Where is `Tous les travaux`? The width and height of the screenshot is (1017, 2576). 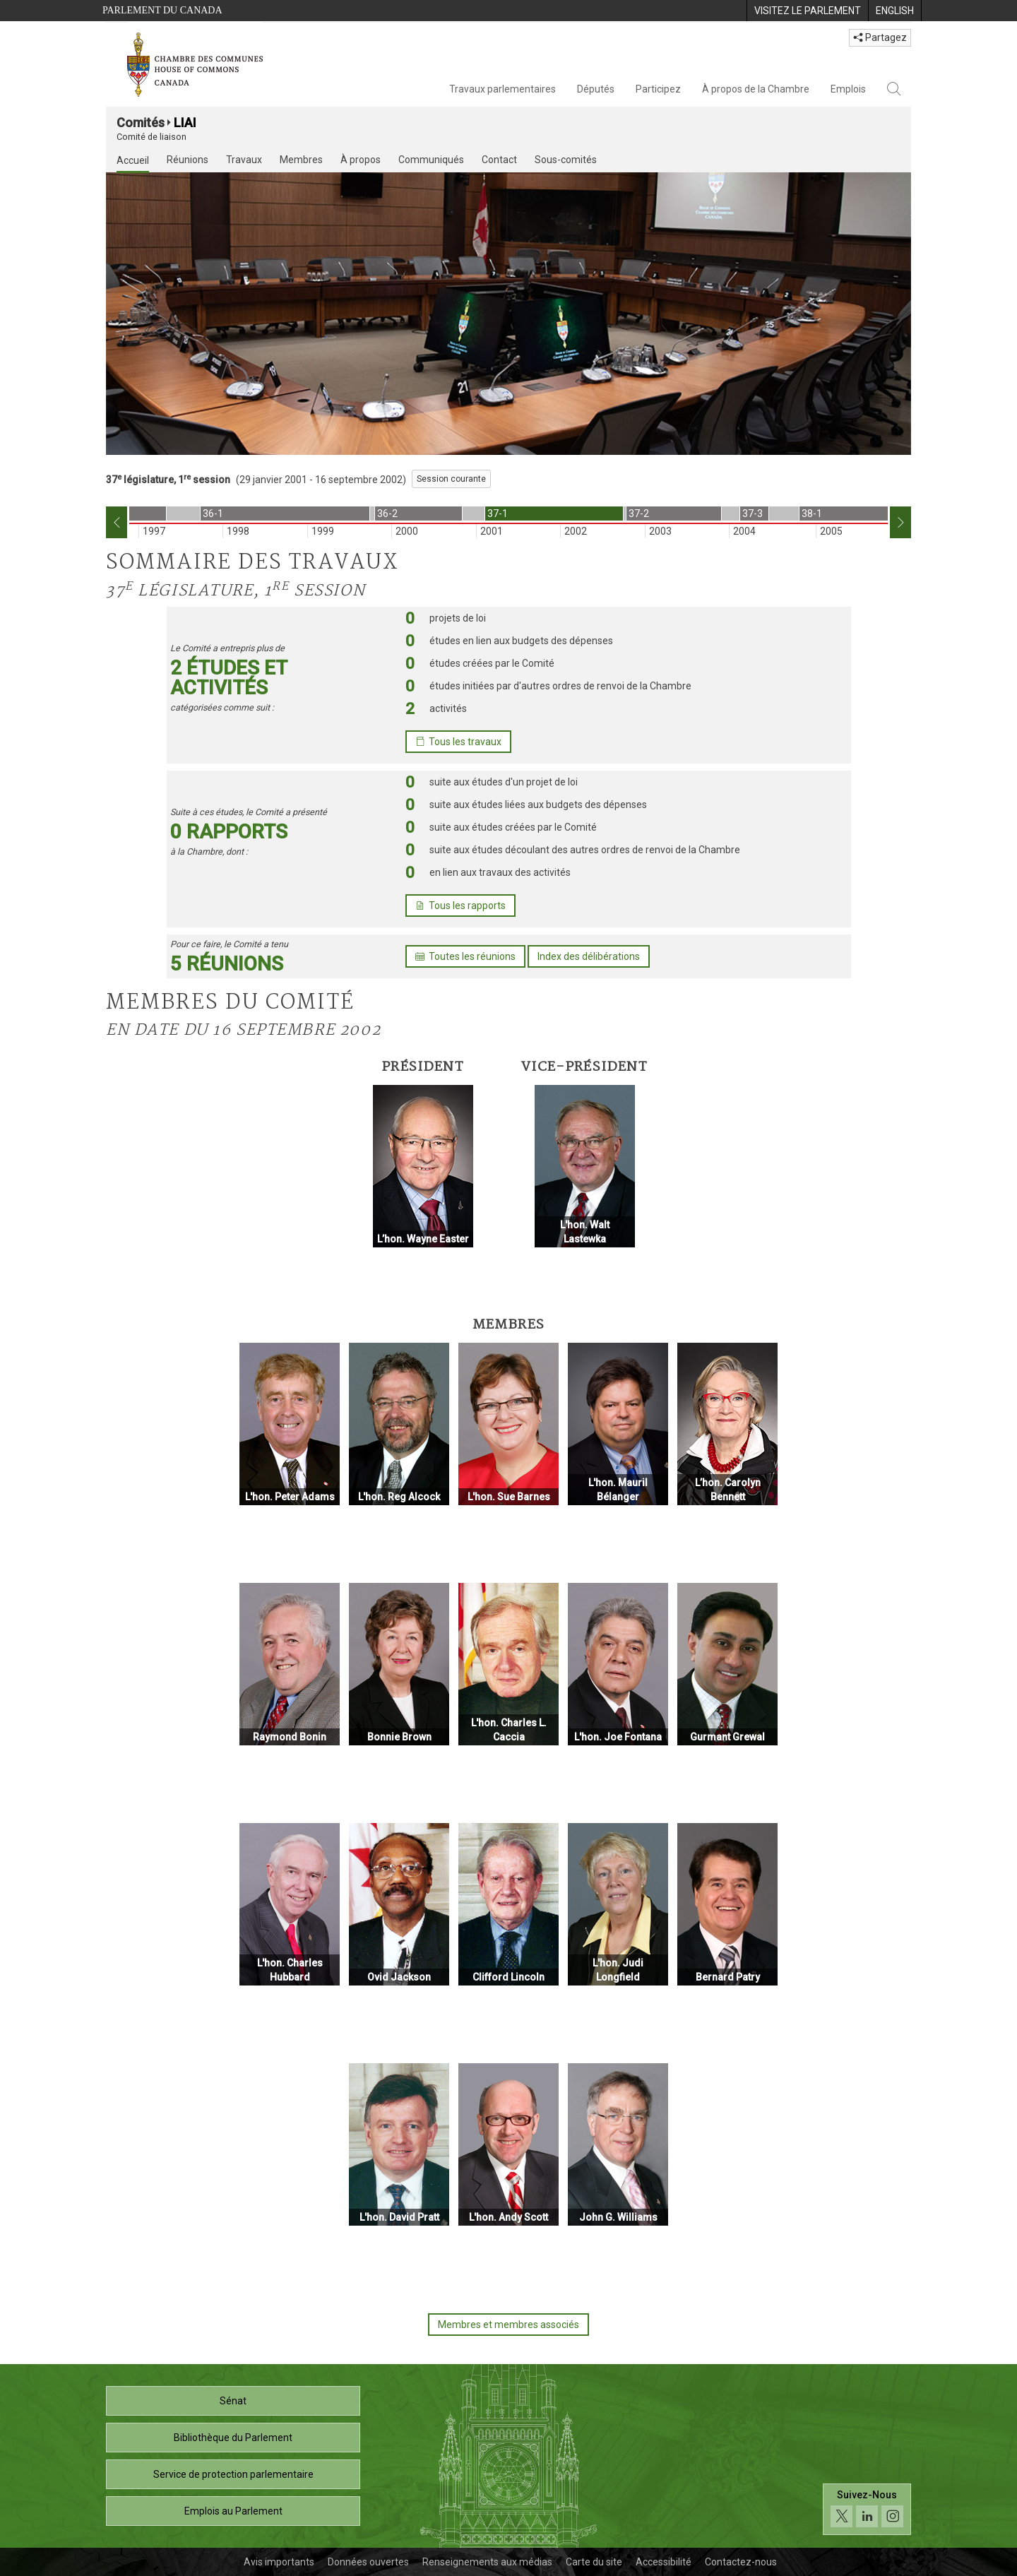 Tous les travaux is located at coordinates (458, 741).